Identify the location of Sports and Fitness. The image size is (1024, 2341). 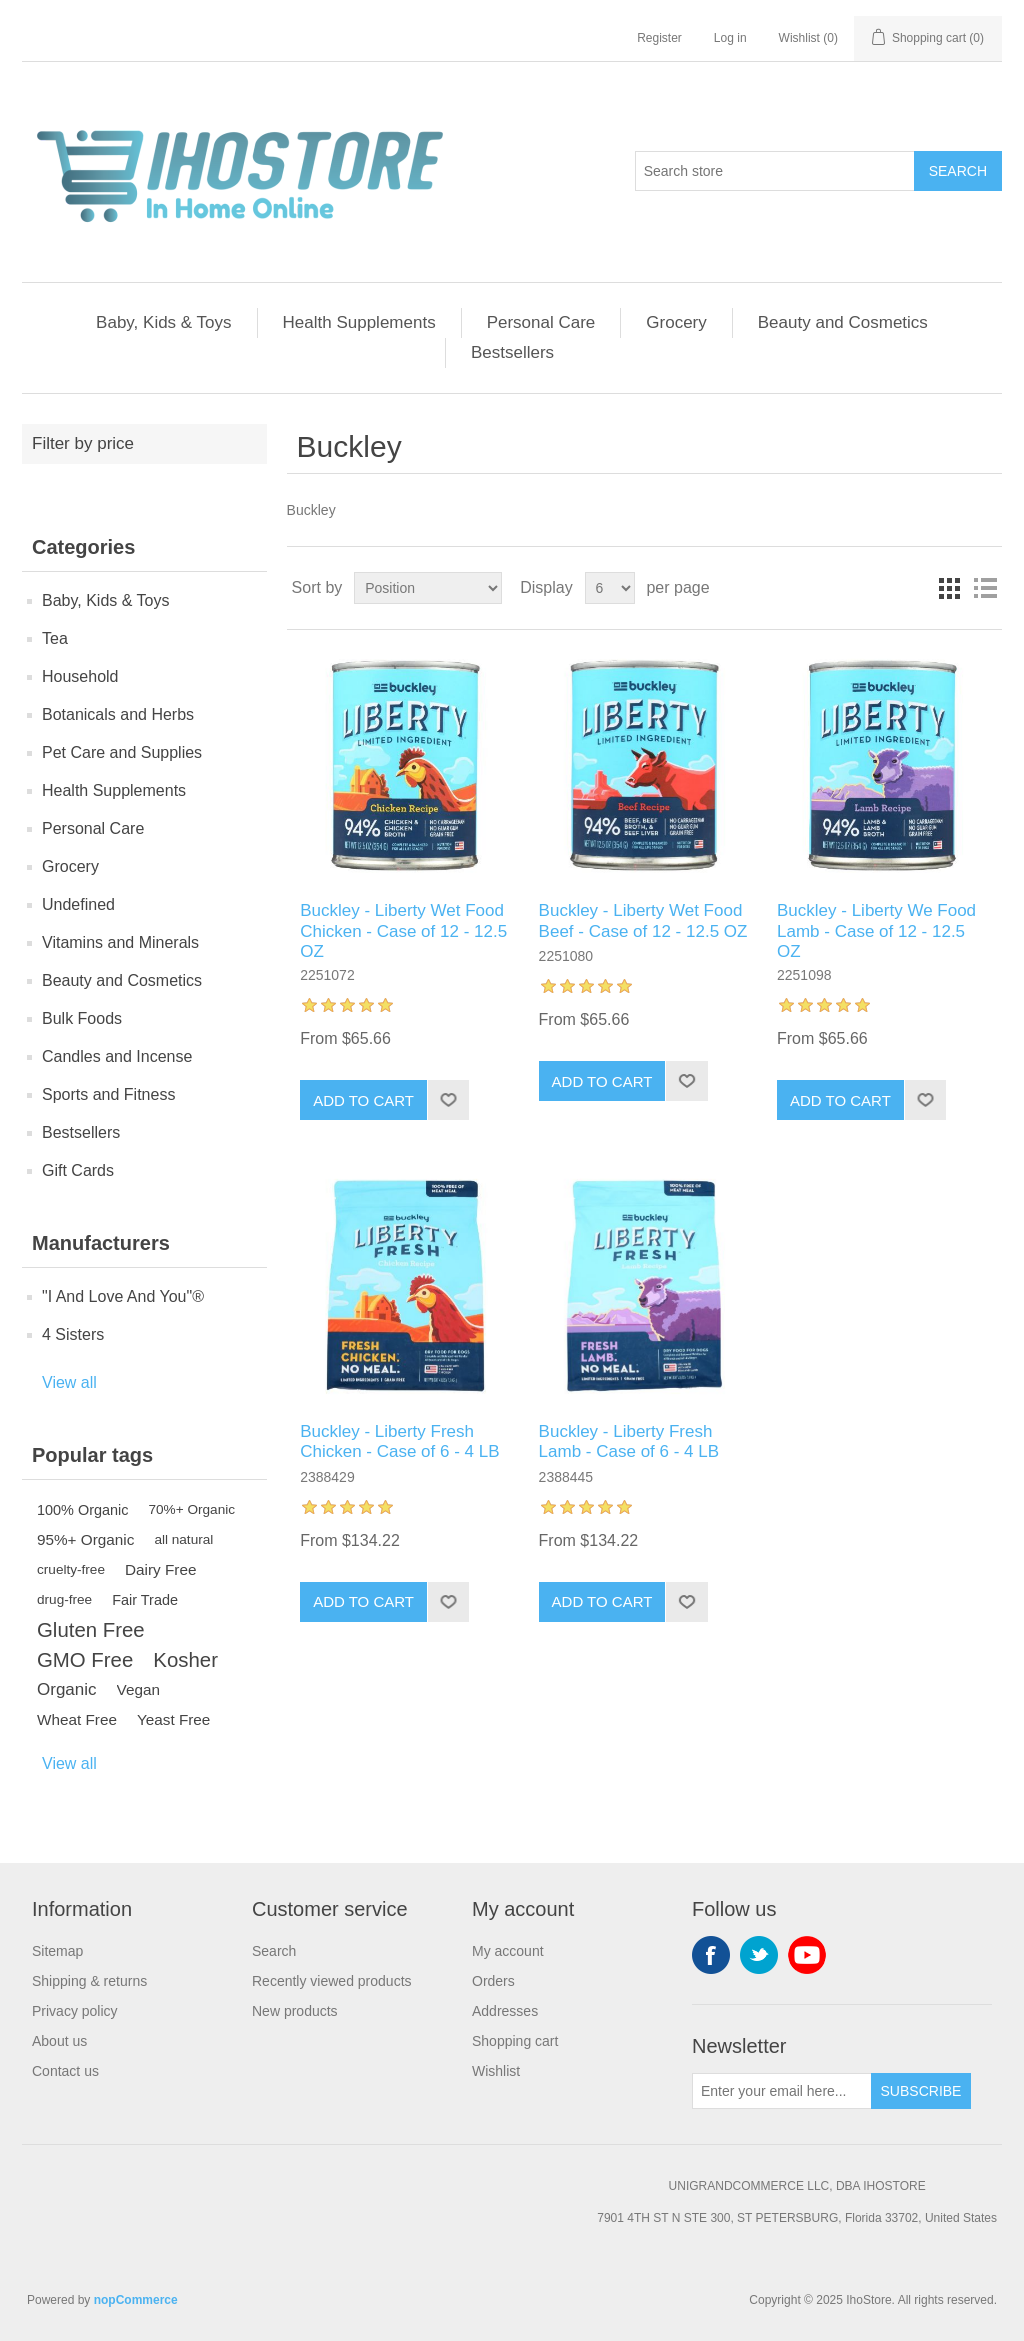
(108, 1094).